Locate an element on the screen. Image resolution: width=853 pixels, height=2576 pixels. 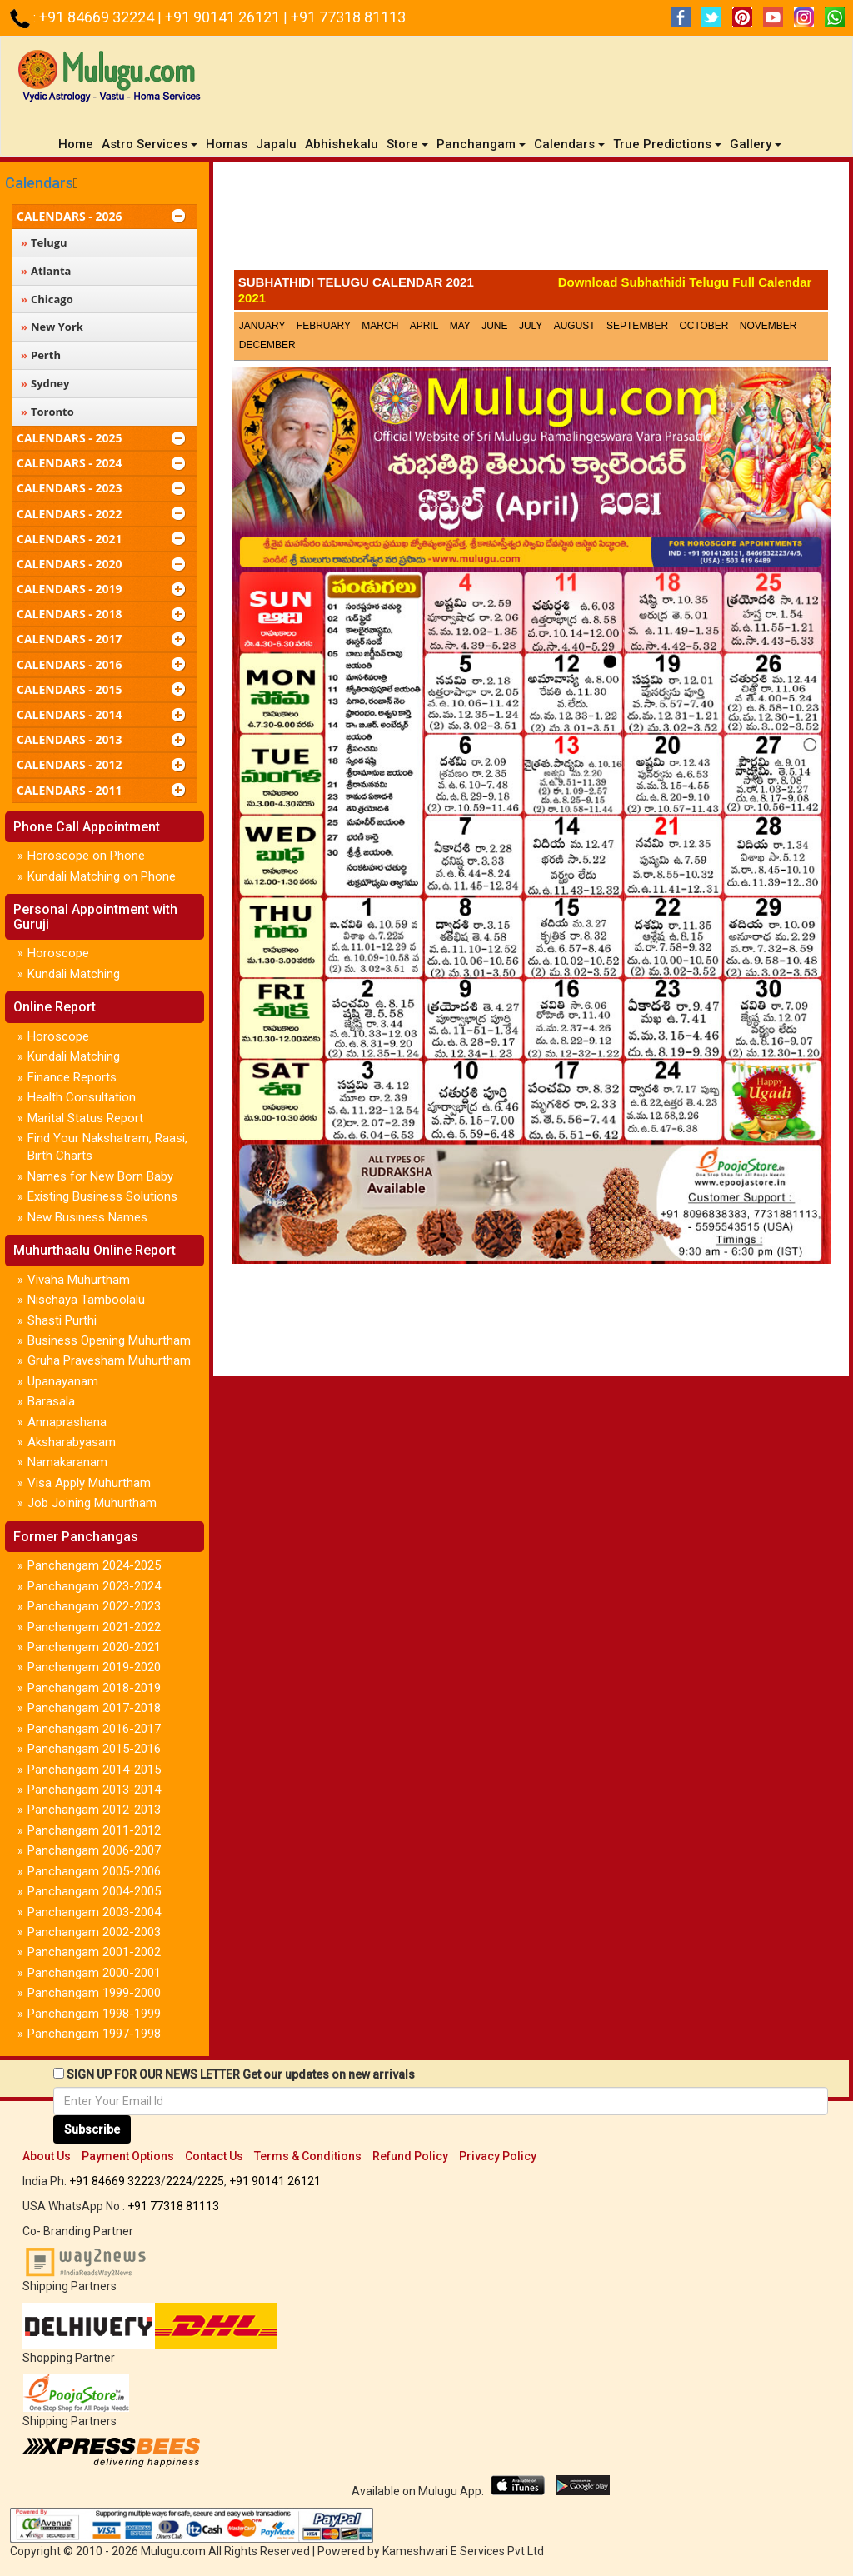
Refund Policy is located at coordinates (410, 2156).